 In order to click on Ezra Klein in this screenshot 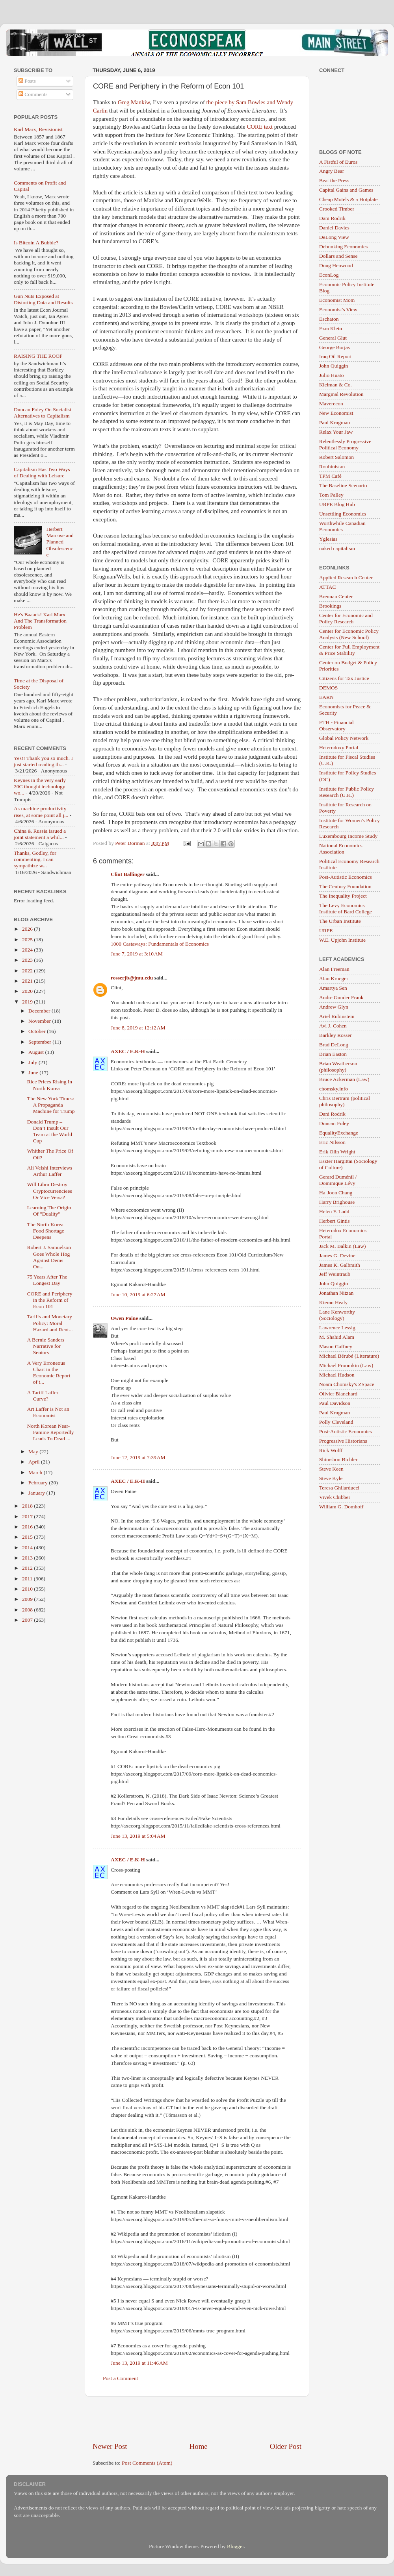, I will do `click(330, 328)`.